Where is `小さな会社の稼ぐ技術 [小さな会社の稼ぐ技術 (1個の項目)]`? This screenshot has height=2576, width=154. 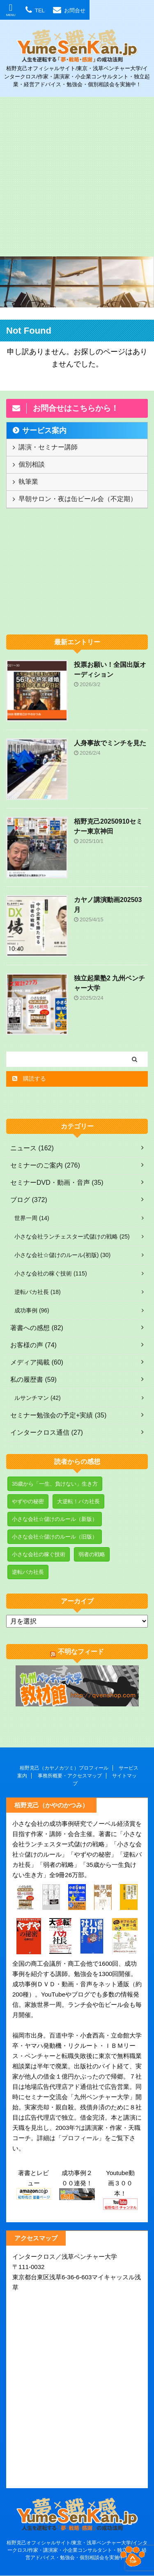
小さな会社の稼ぐ技術 [小さな会社の稼ぐ技術 (1個の項目)] is located at coordinates (38, 1554).